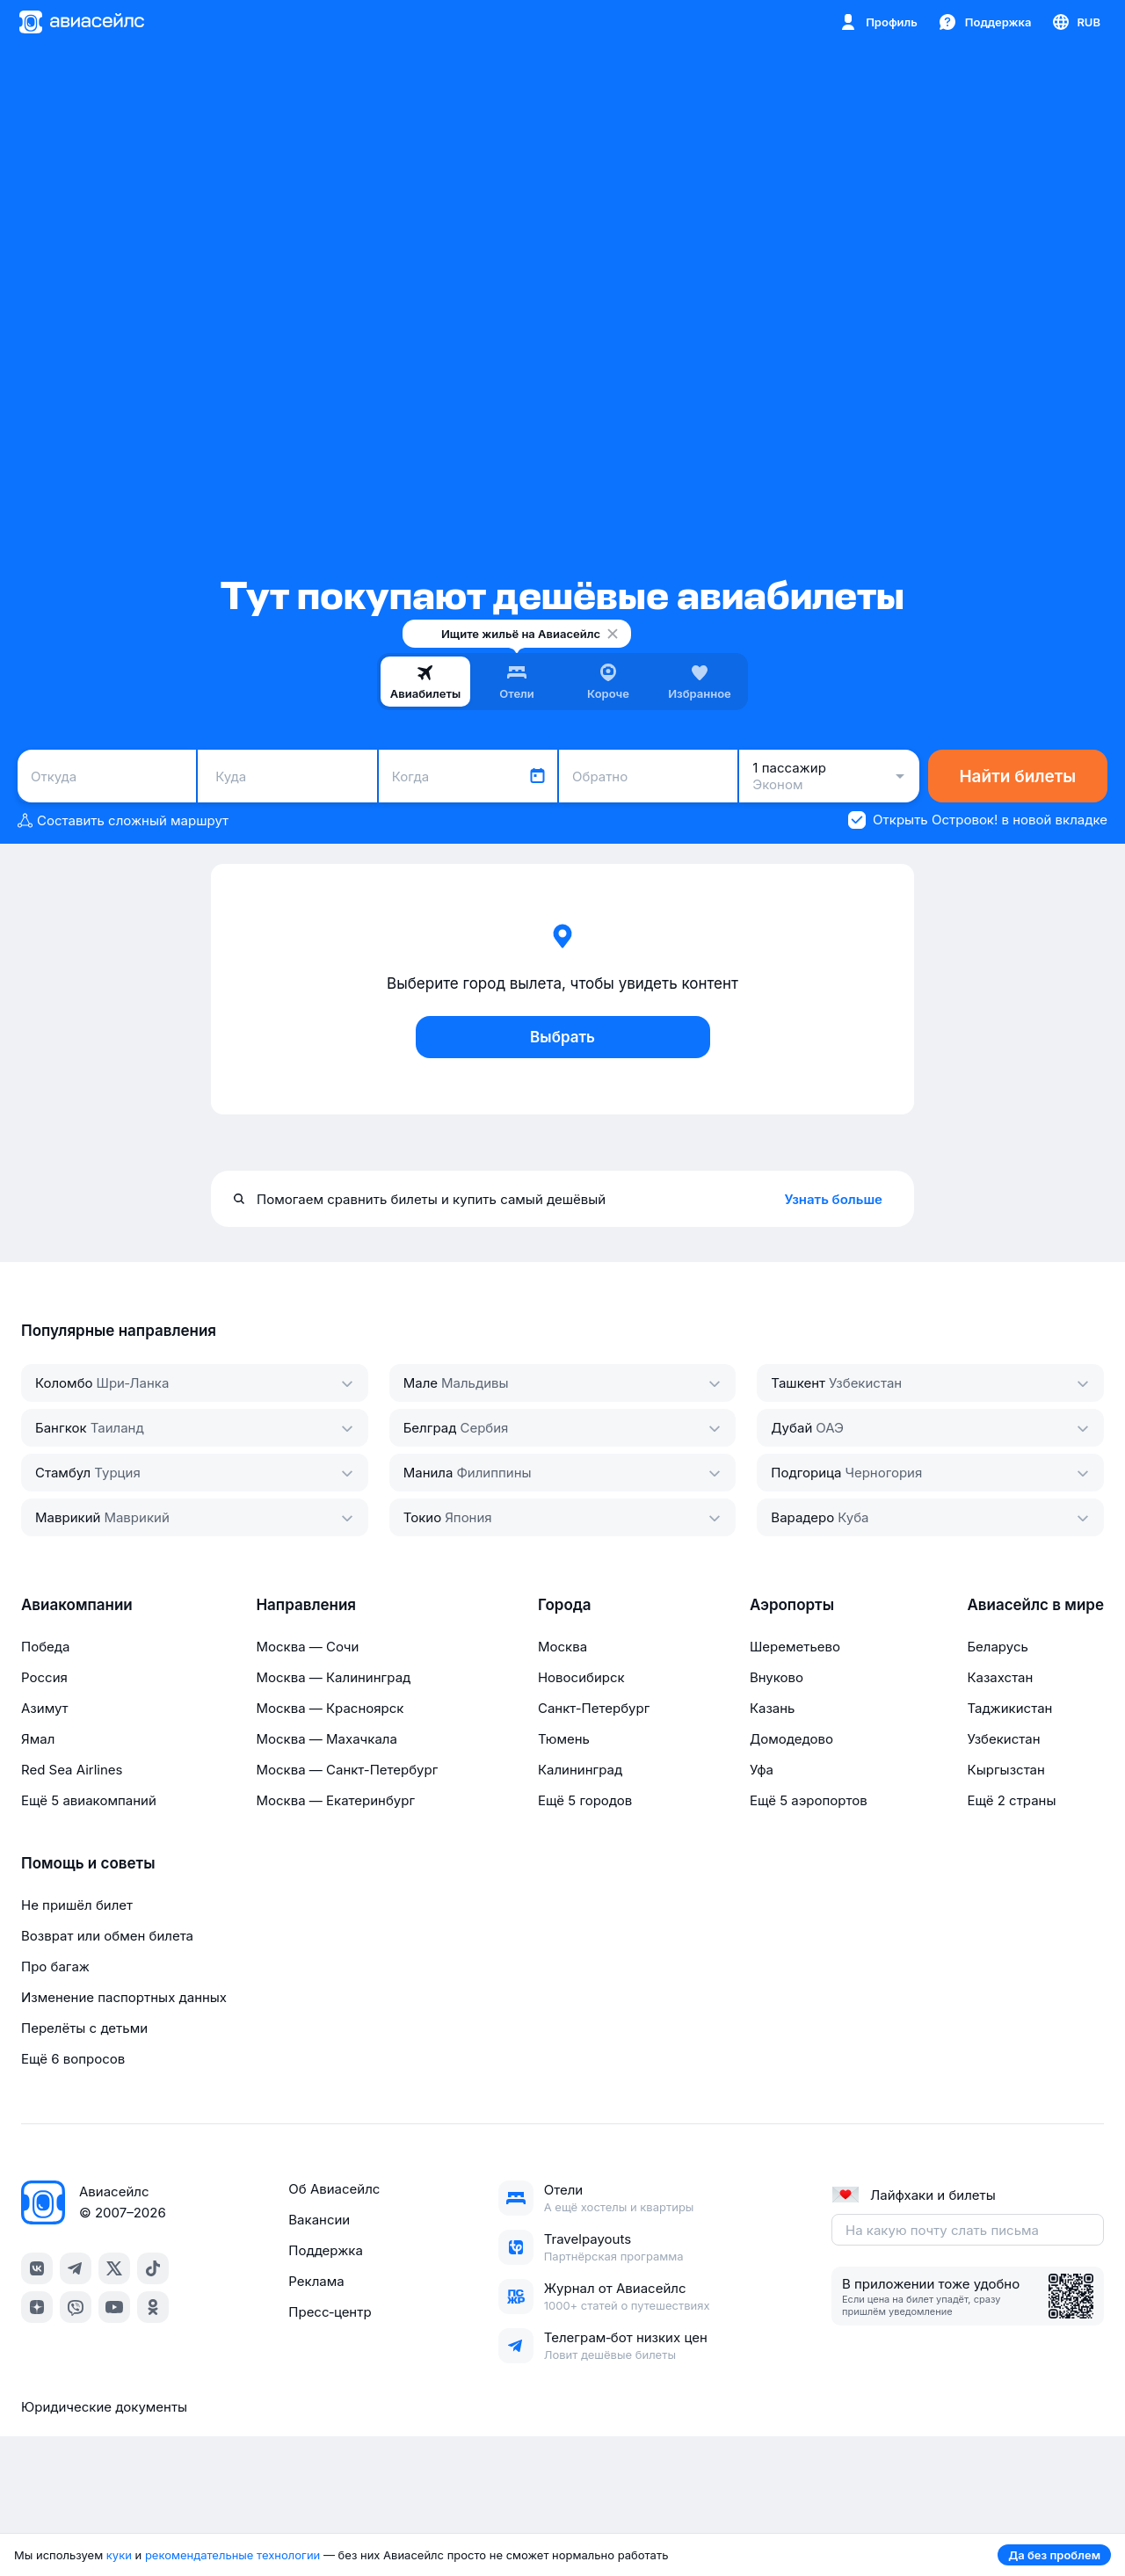 The height and width of the screenshot is (2576, 1125). What do you see at coordinates (329, 2312) in the screenshot?
I see `Пресс‑центр` at bounding box center [329, 2312].